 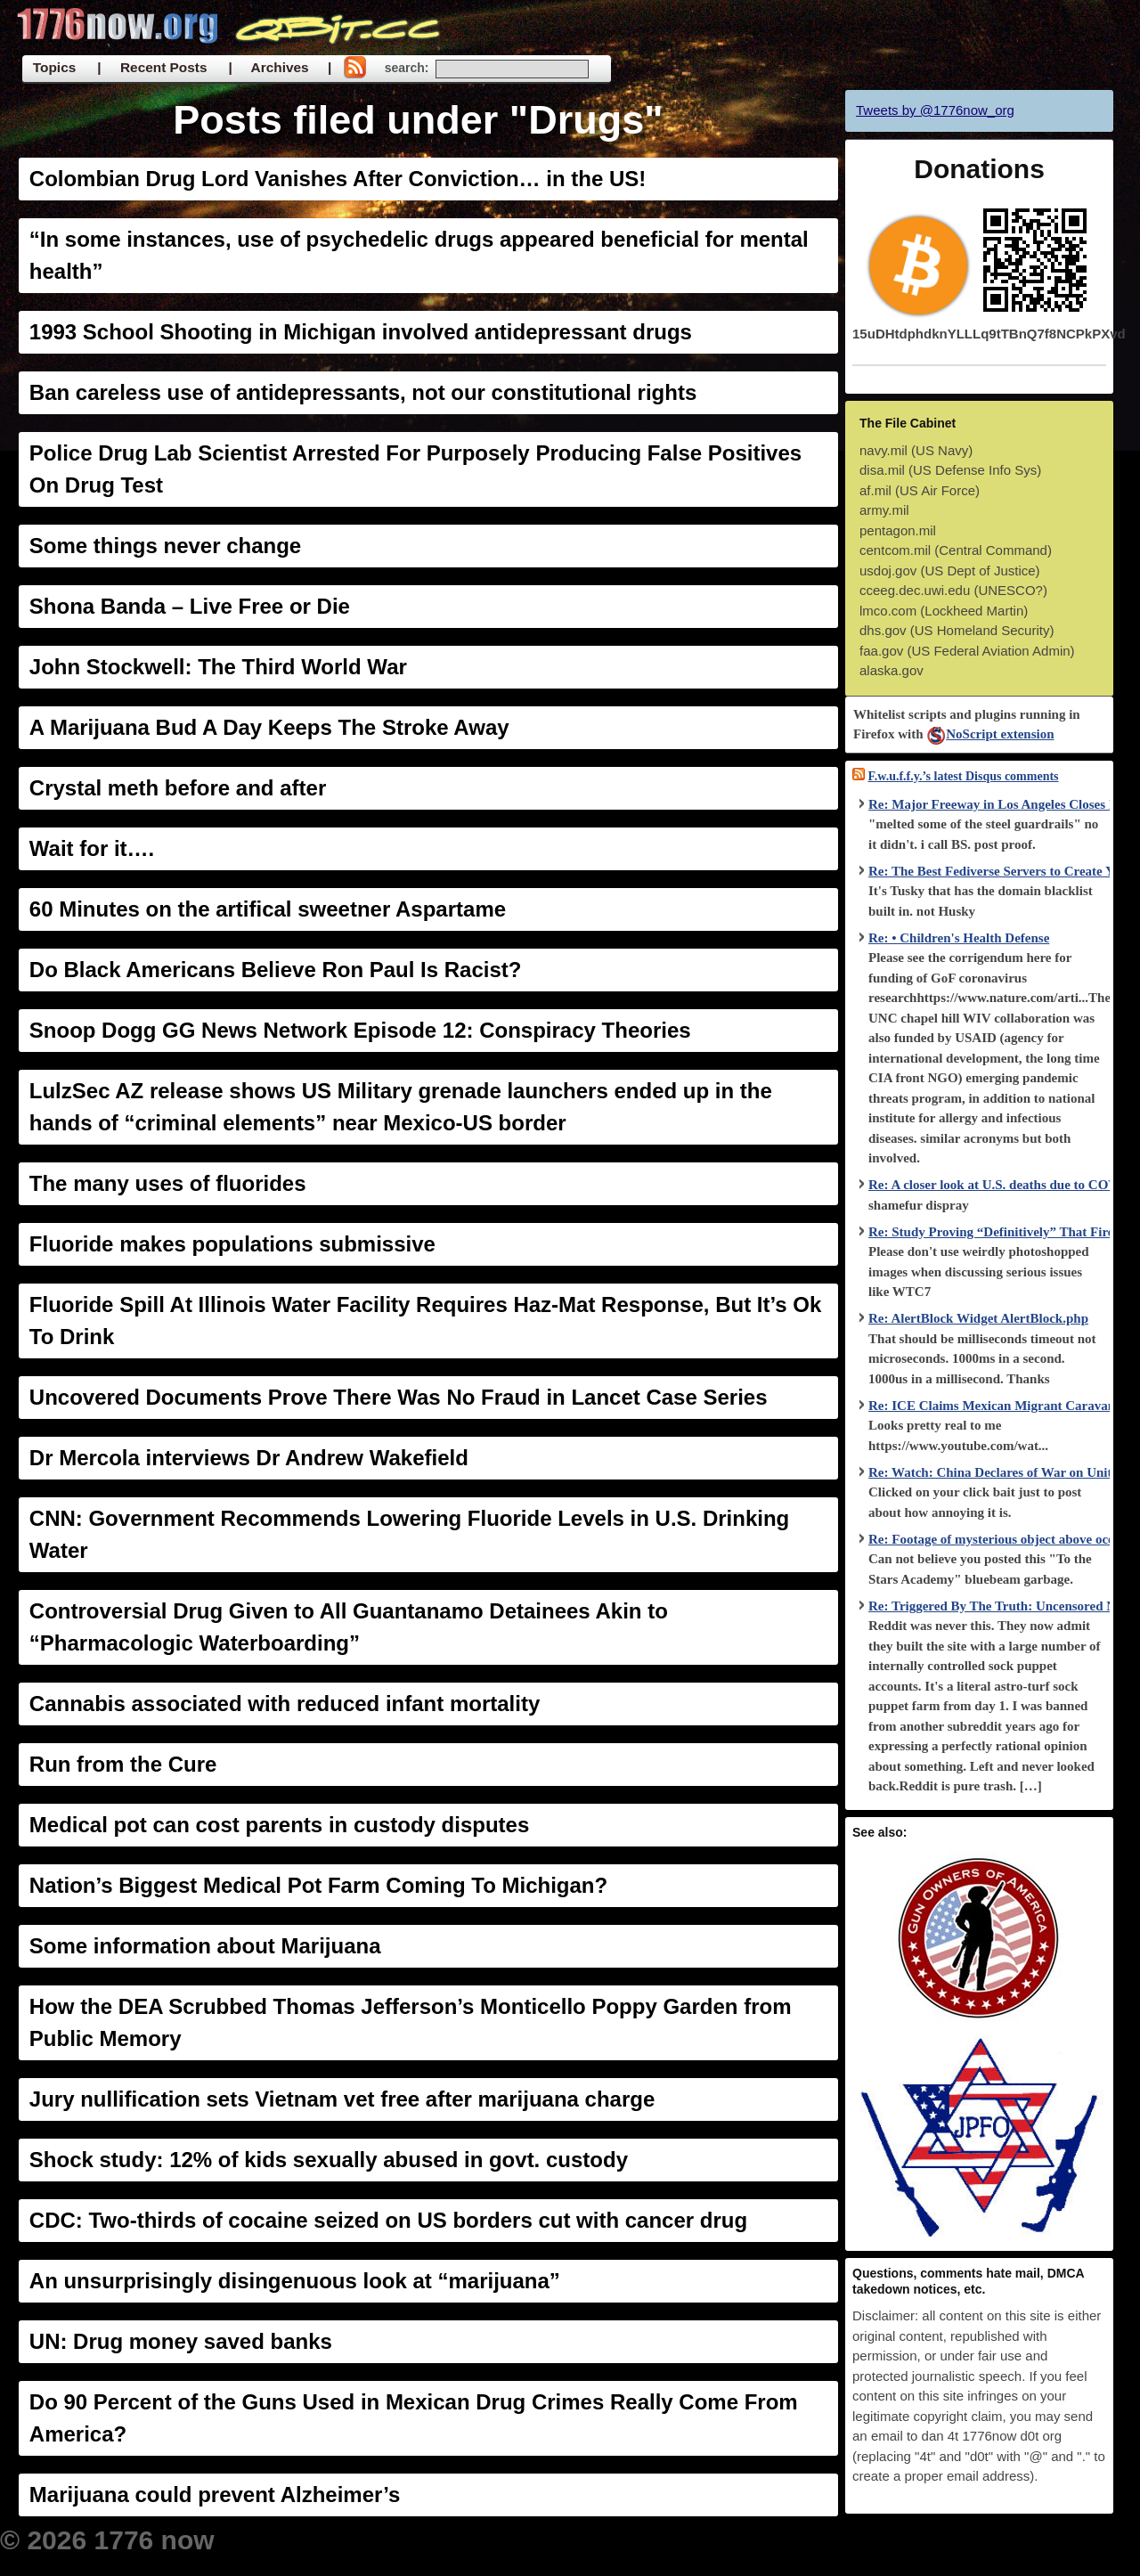 I want to click on Re: • Children's Health Defense, so click(x=958, y=938).